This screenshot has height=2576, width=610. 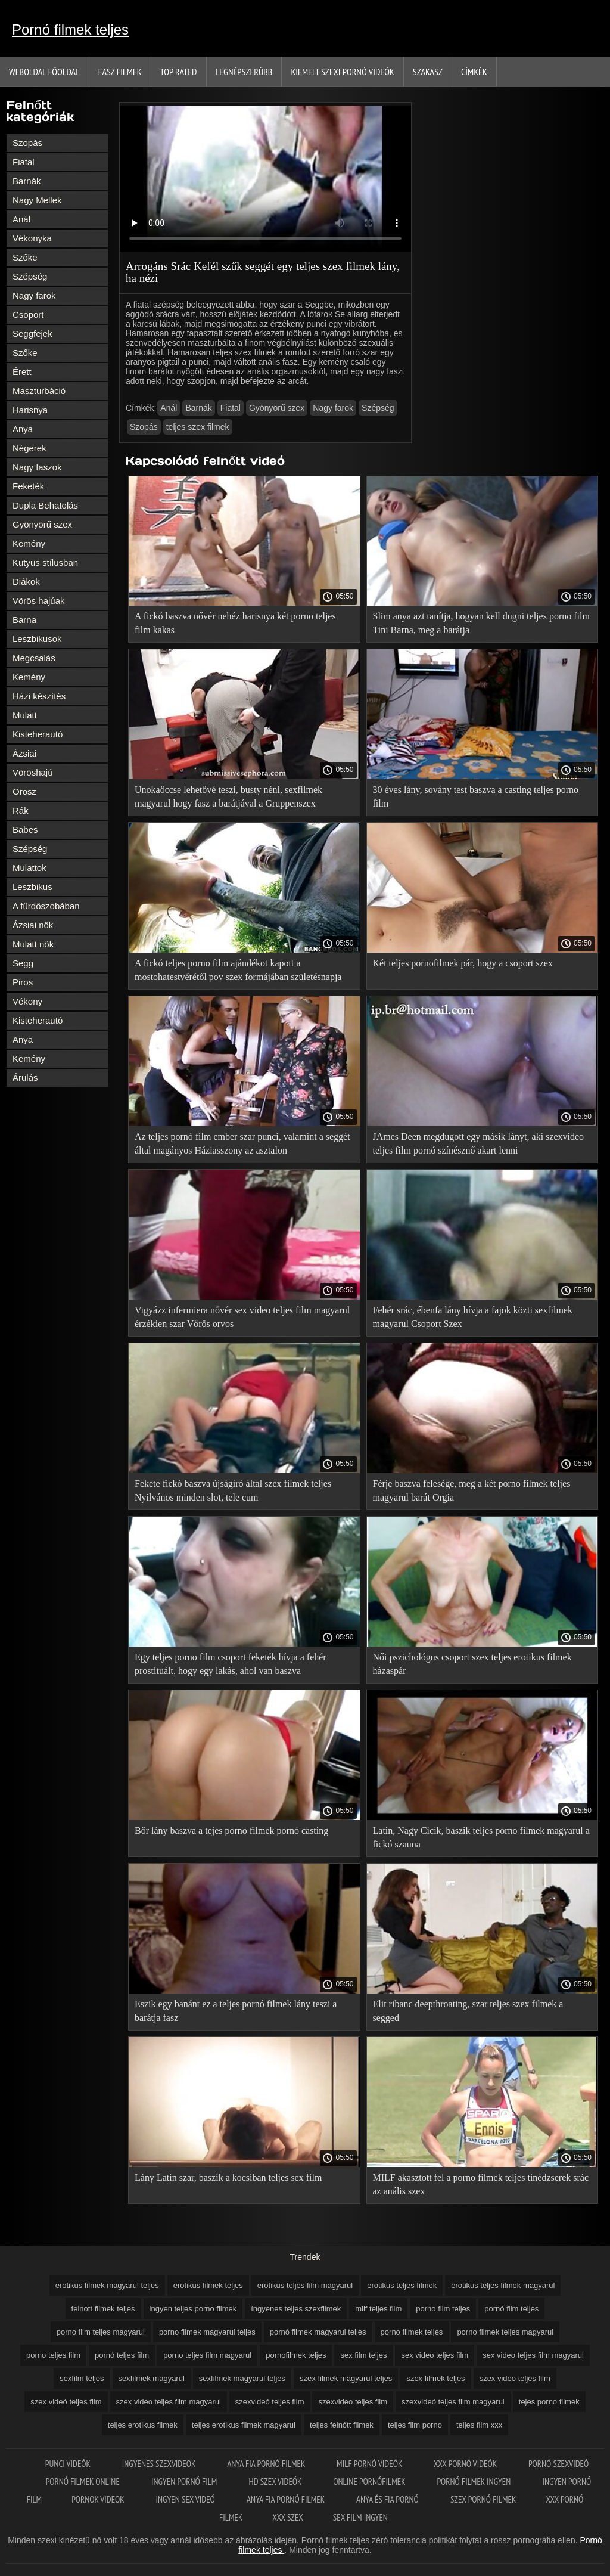 I want to click on Barna, so click(x=24, y=620).